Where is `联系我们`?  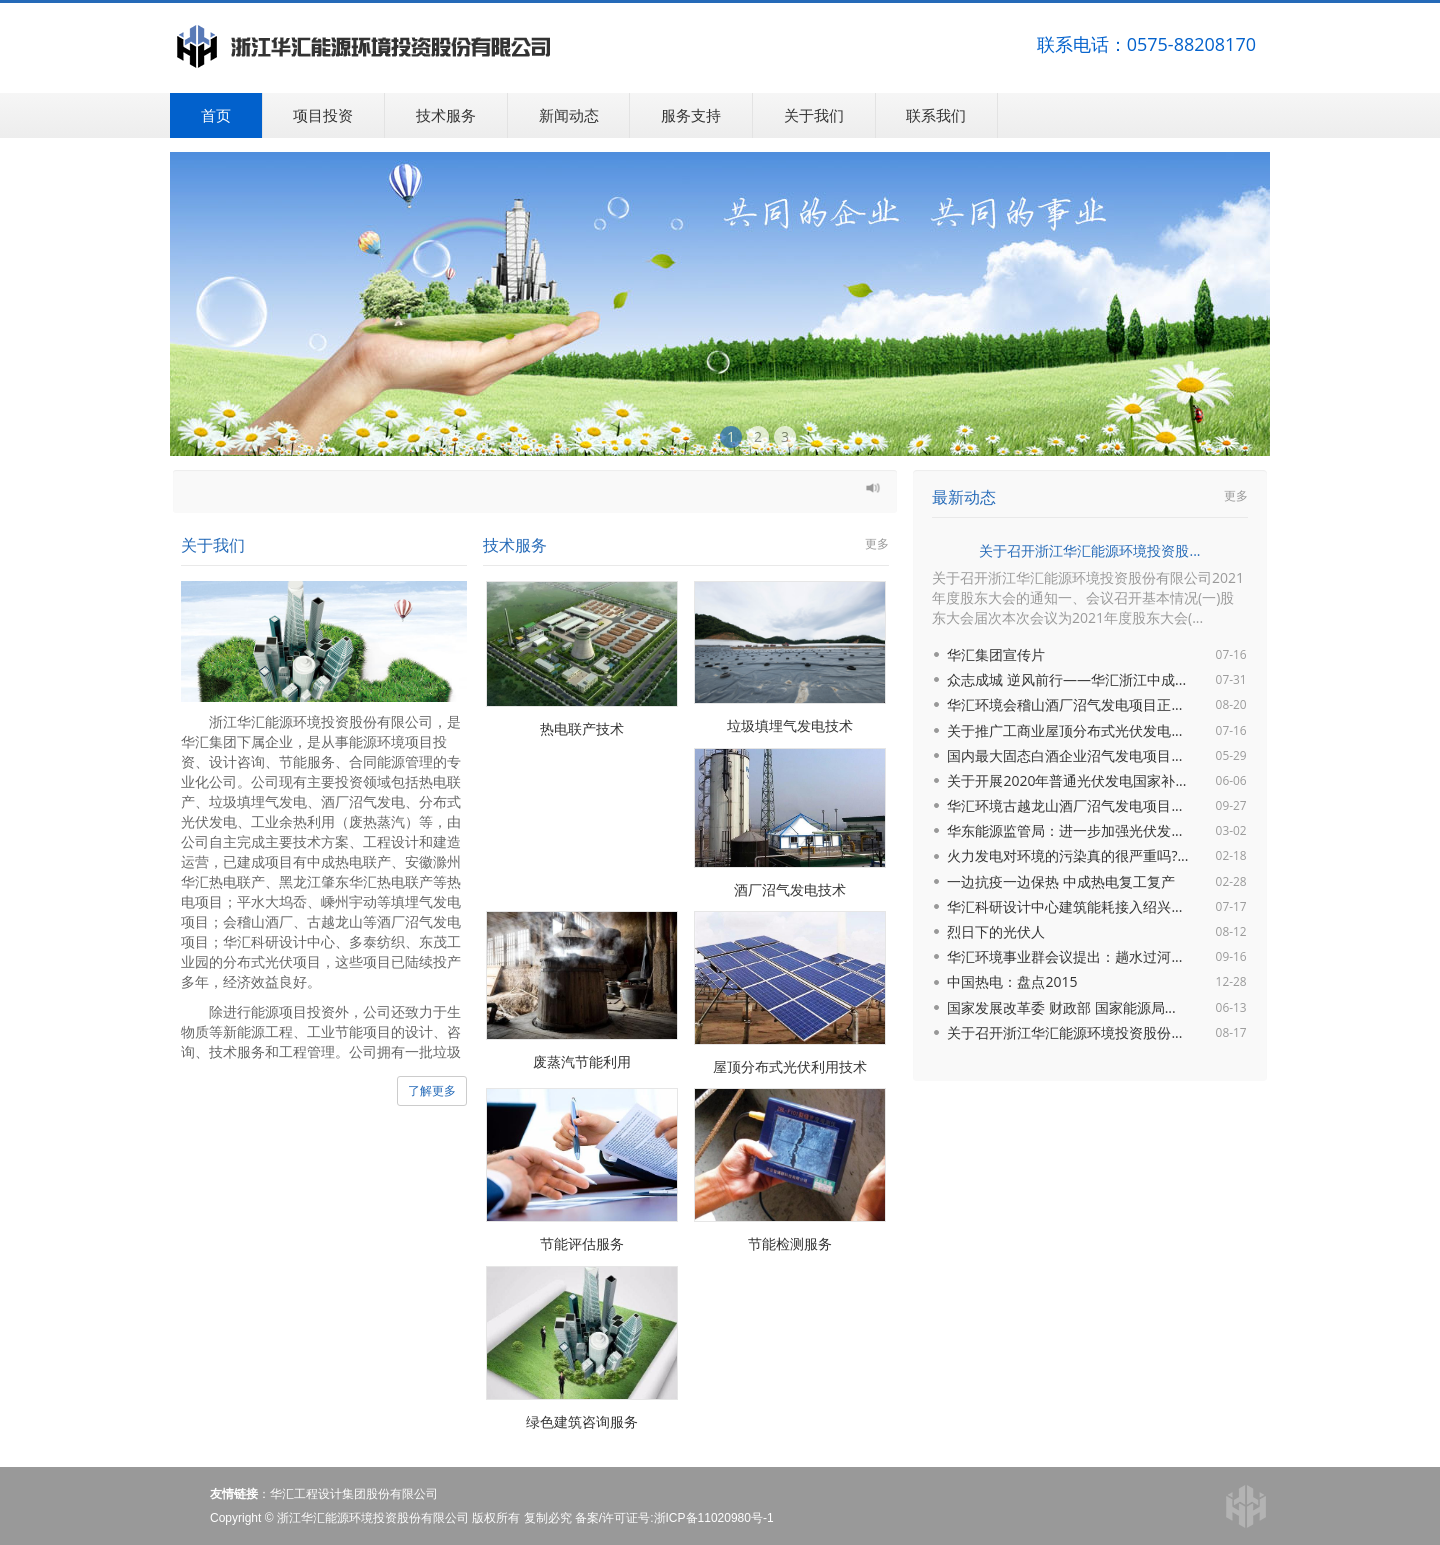
联系我们 is located at coordinates (936, 115).